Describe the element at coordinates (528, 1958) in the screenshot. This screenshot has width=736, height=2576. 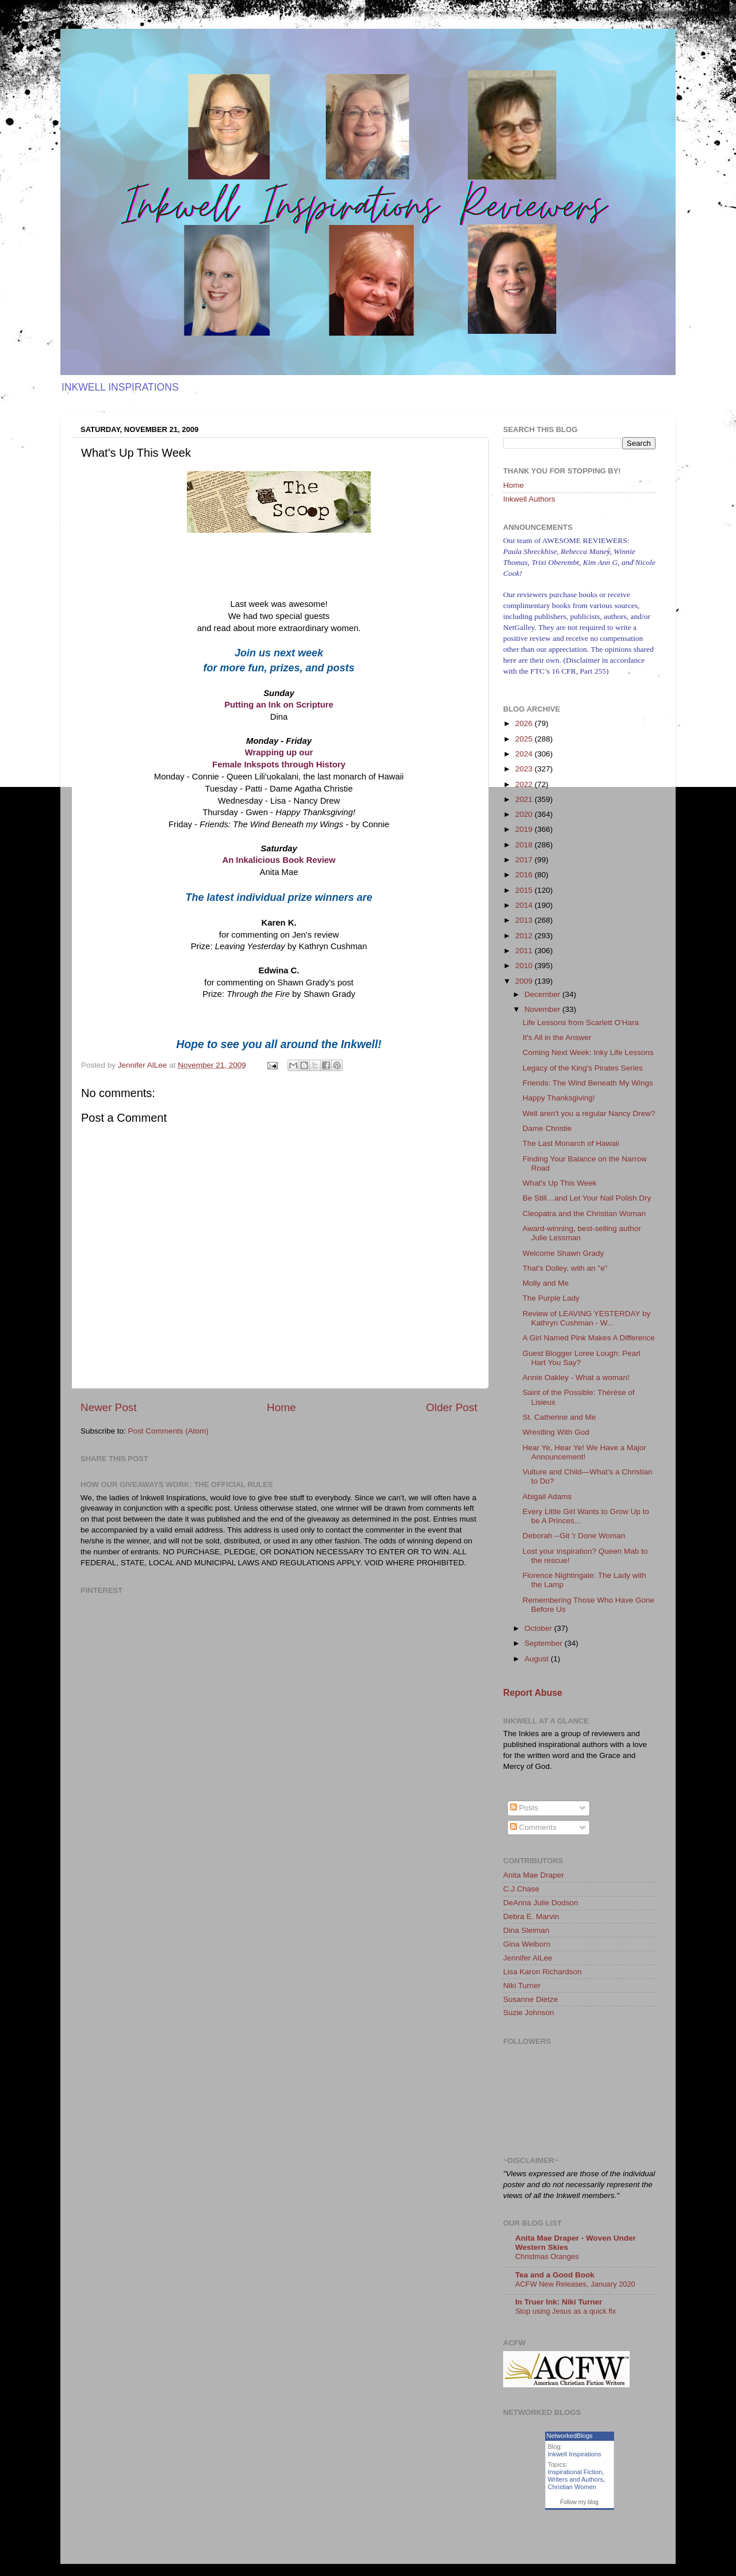
I see `Jennifer AlLee` at that location.